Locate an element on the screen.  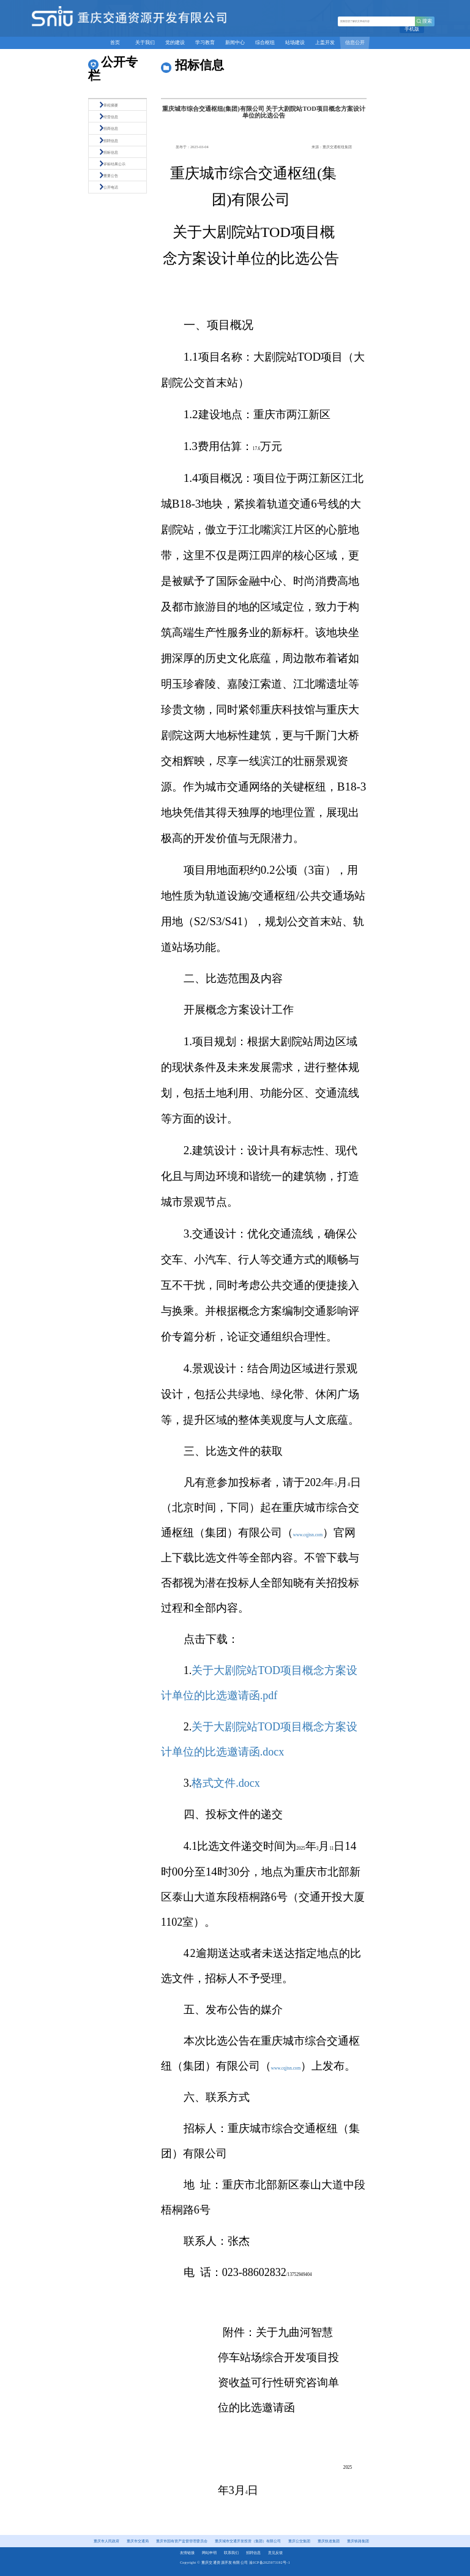
网站申明 is located at coordinates (209, 2553).